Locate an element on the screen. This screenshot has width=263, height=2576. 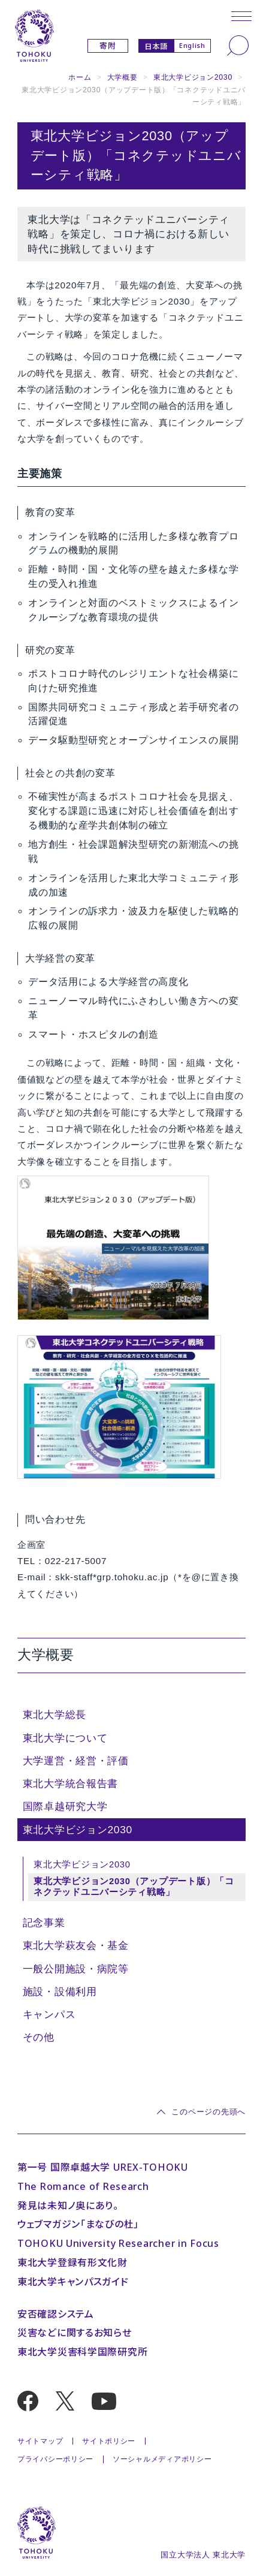
東北大学萩友会・基金 is located at coordinates (76, 1945).